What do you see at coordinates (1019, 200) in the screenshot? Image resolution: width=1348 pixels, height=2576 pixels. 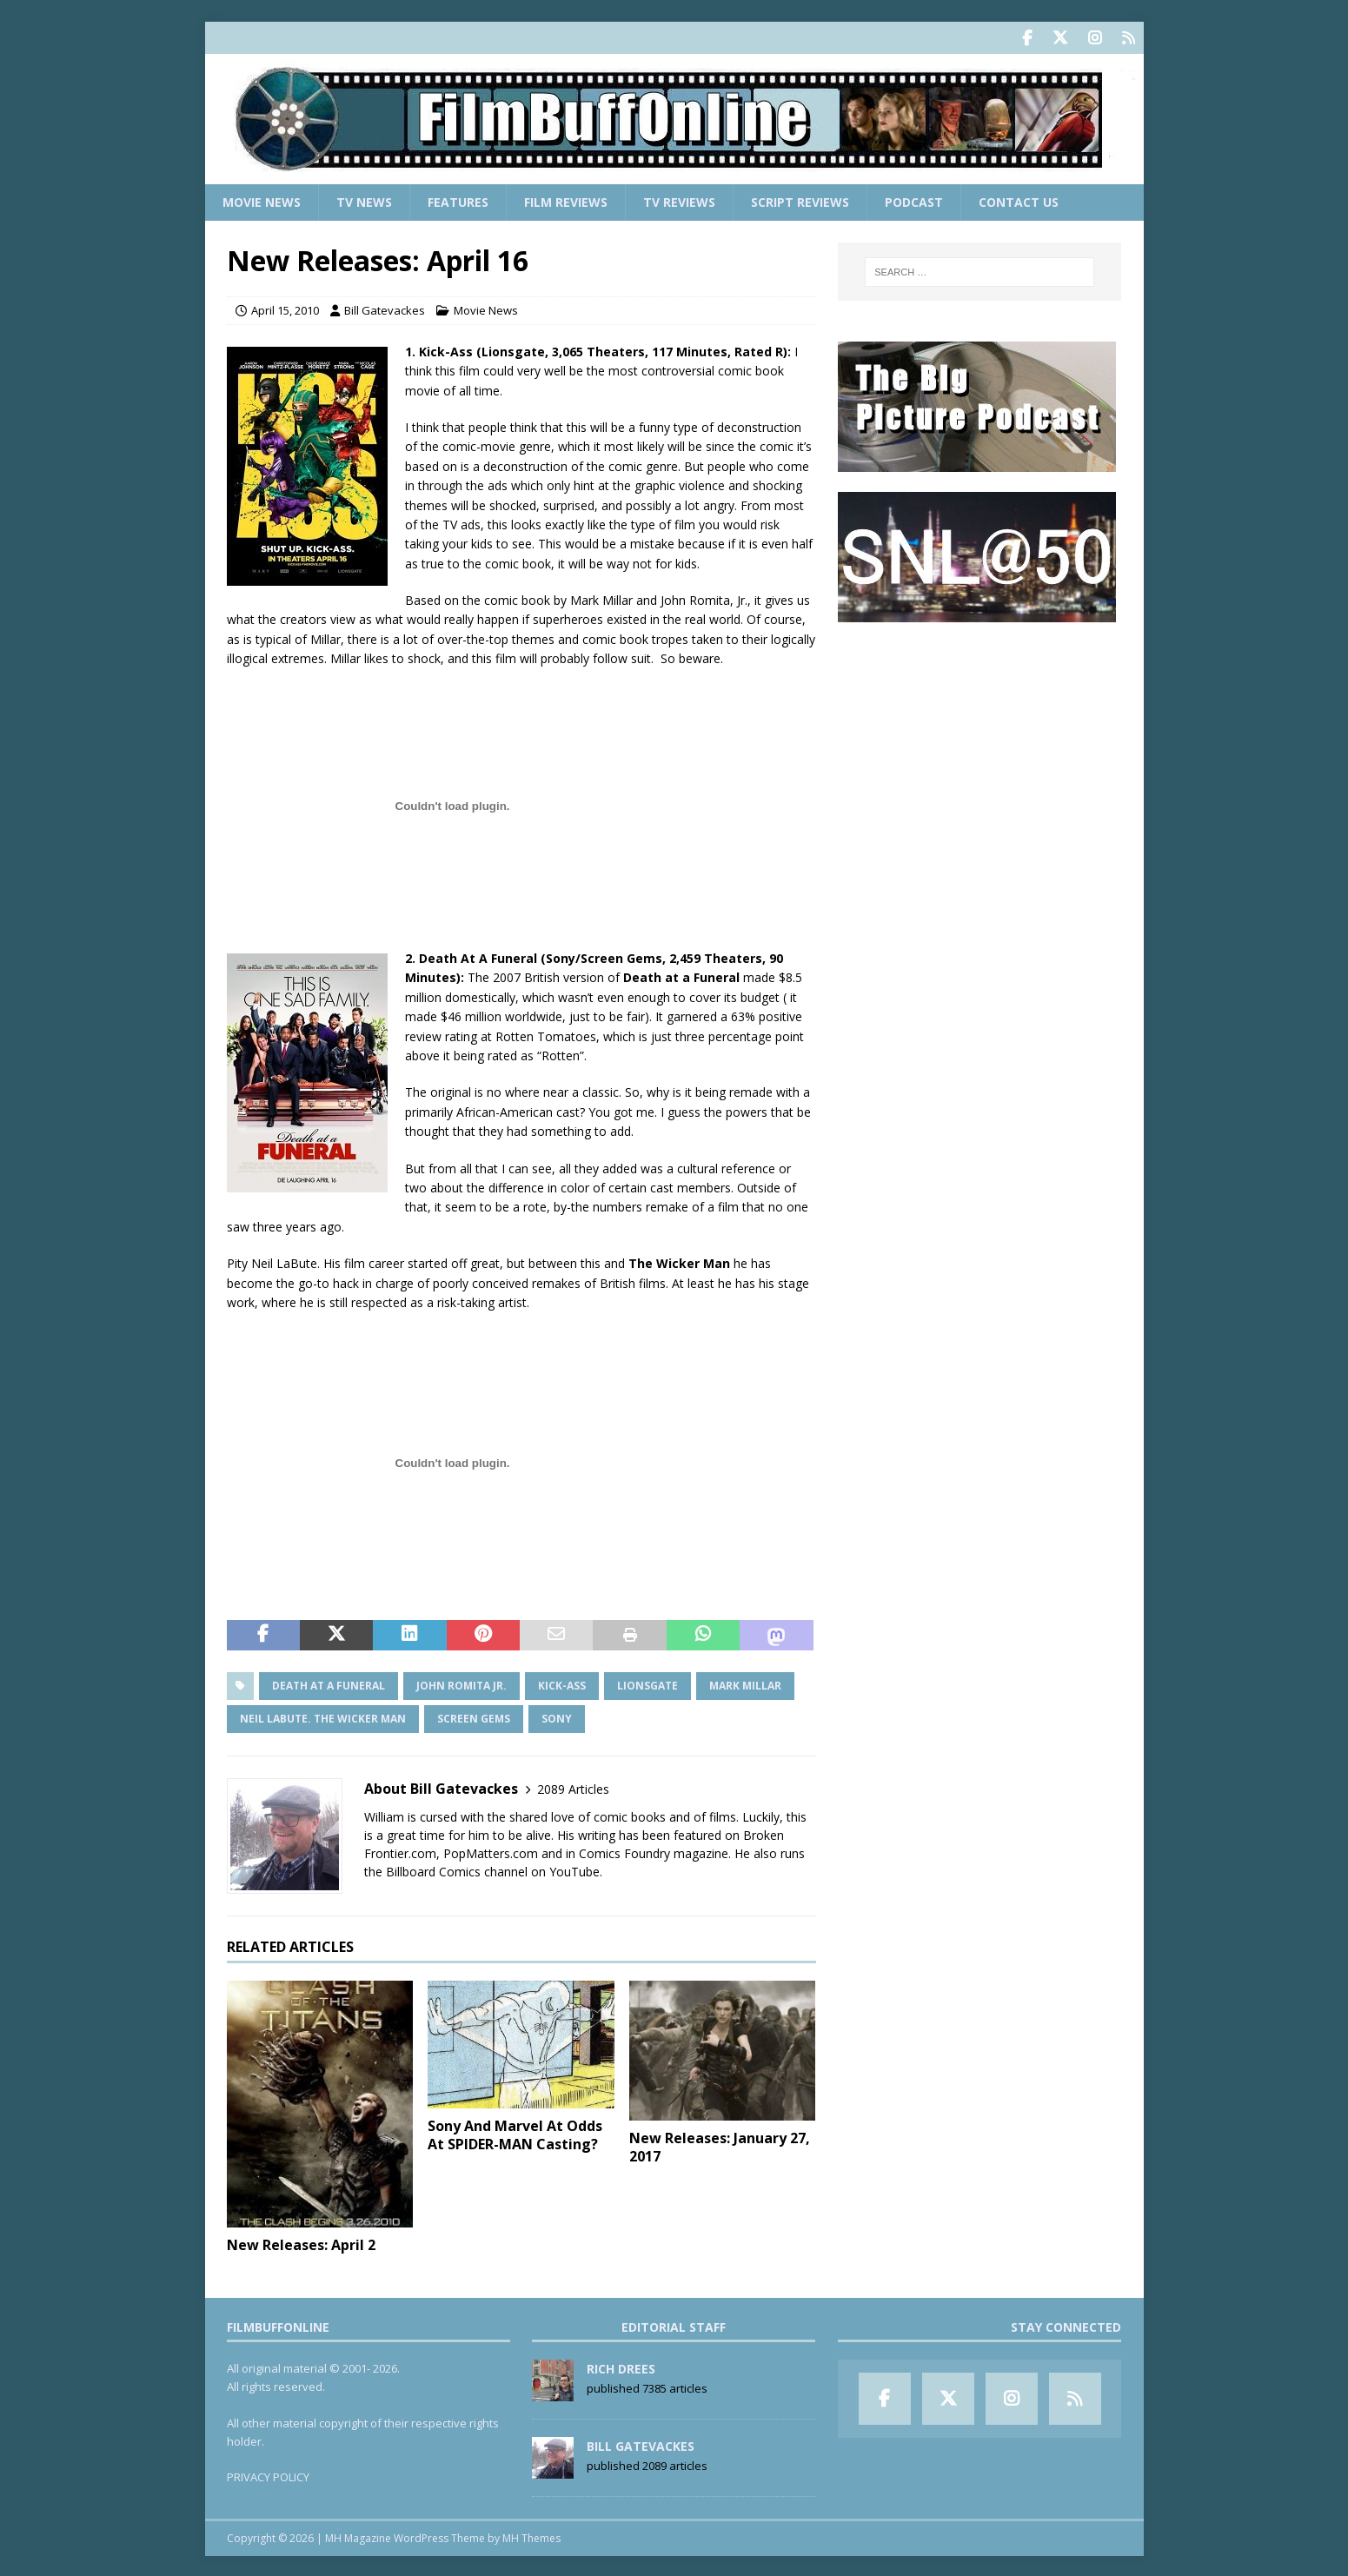 I see `Contact Us` at bounding box center [1019, 200].